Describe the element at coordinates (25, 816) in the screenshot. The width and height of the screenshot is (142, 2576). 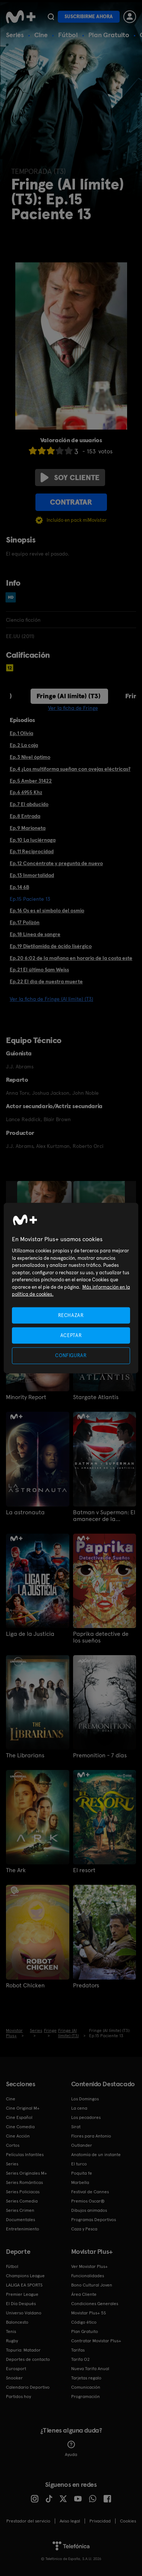
I see `Ep.8 Entrada` at that location.